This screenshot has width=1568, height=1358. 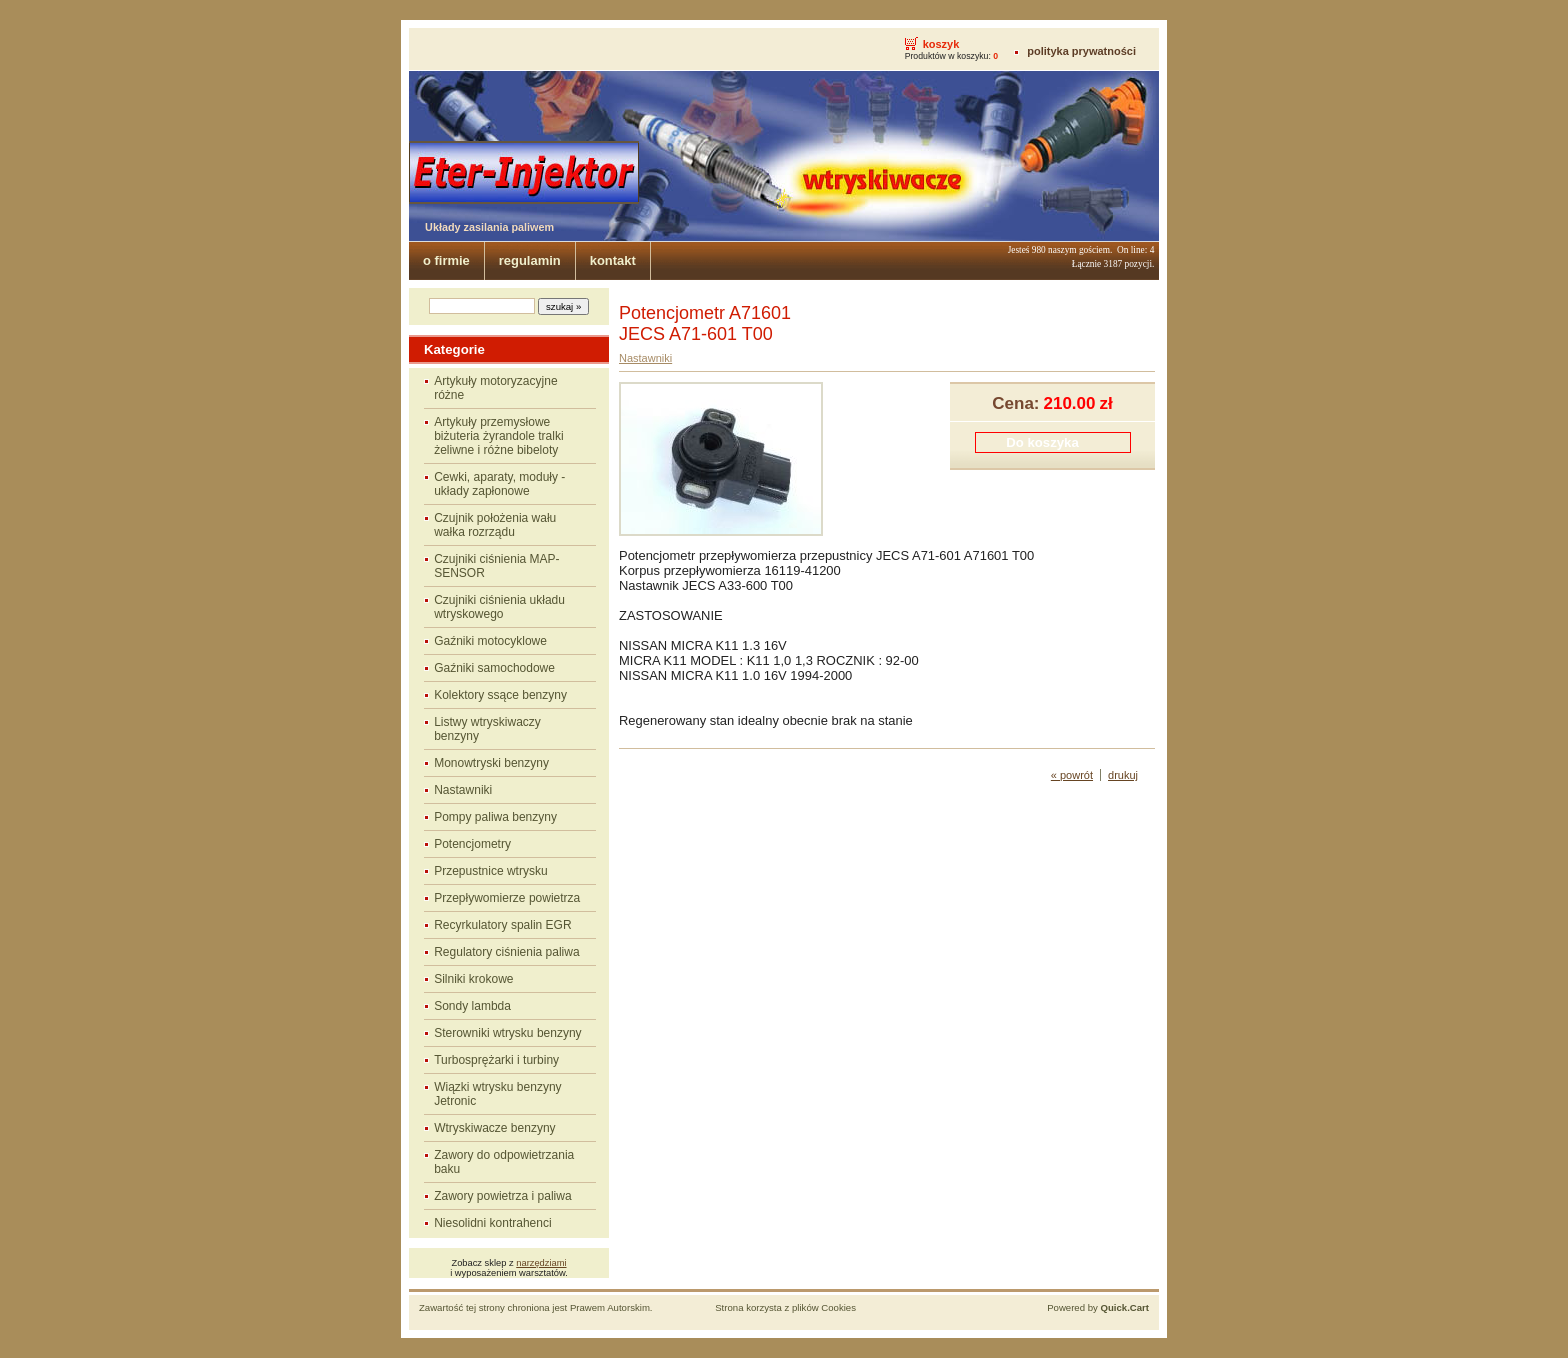 What do you see at coordinates (506, 952) in the screenshot?
I see `Regulatory ciśnienia paliwa` at bounding box center [506, 952].